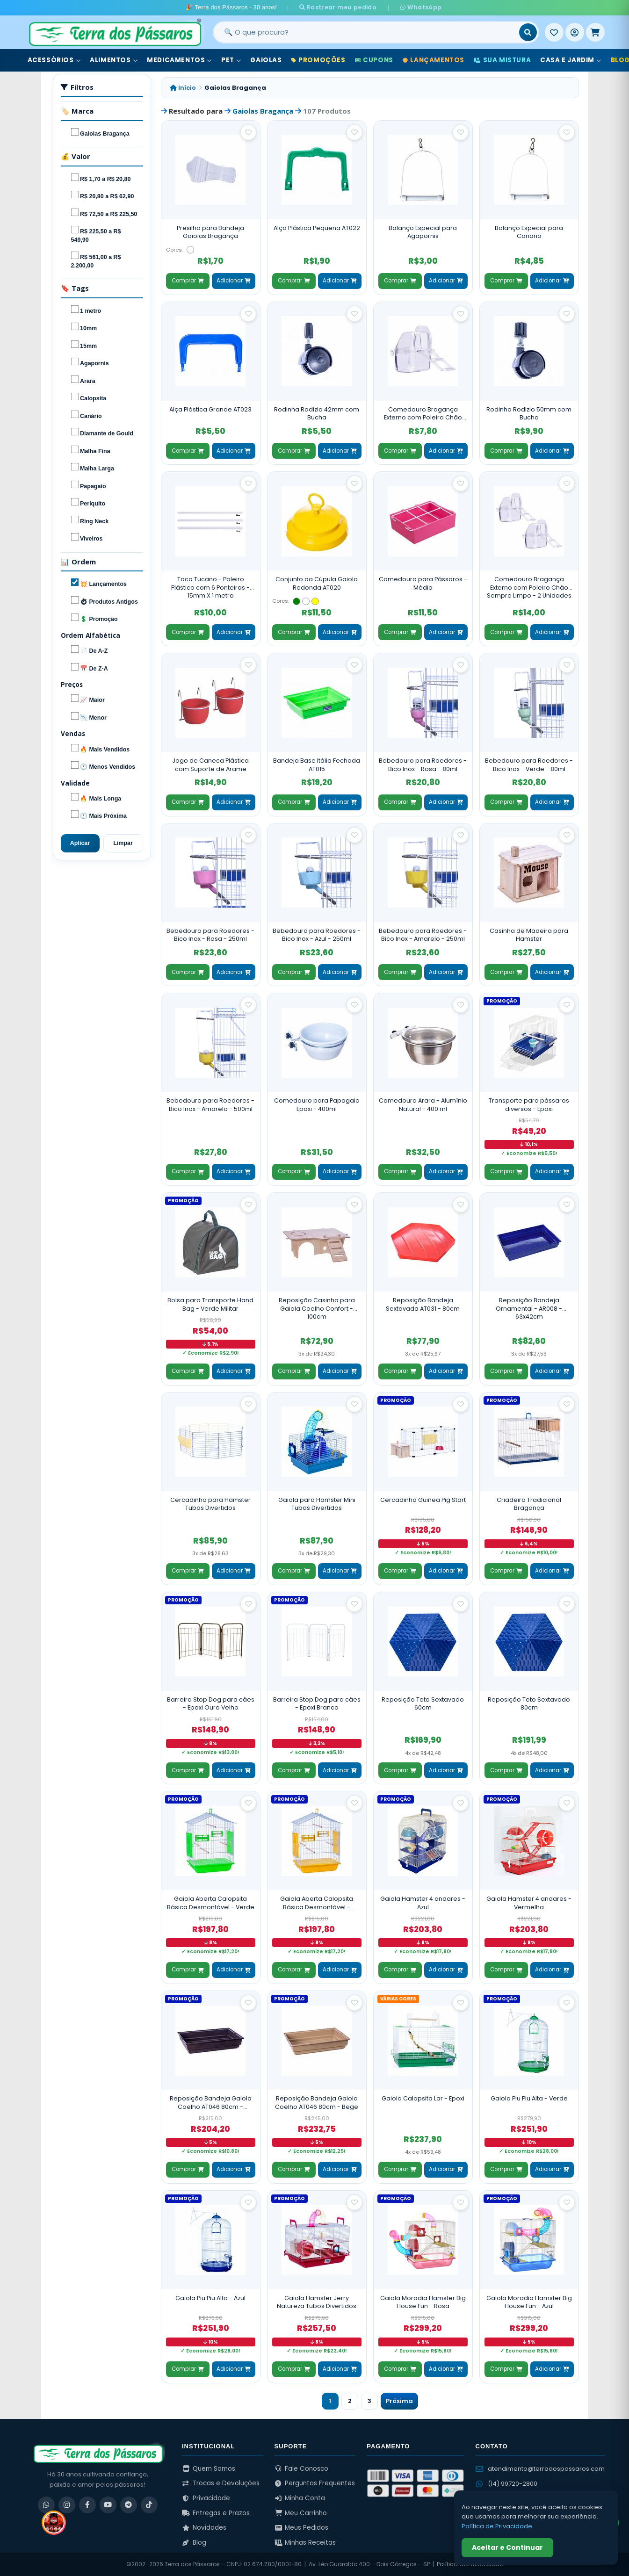 The image size is (629, 2576). Describe the element at coordinates (528, 413) in the screenshot. I see `Rodinha Rodizio 50mm com Bucha` at that location.